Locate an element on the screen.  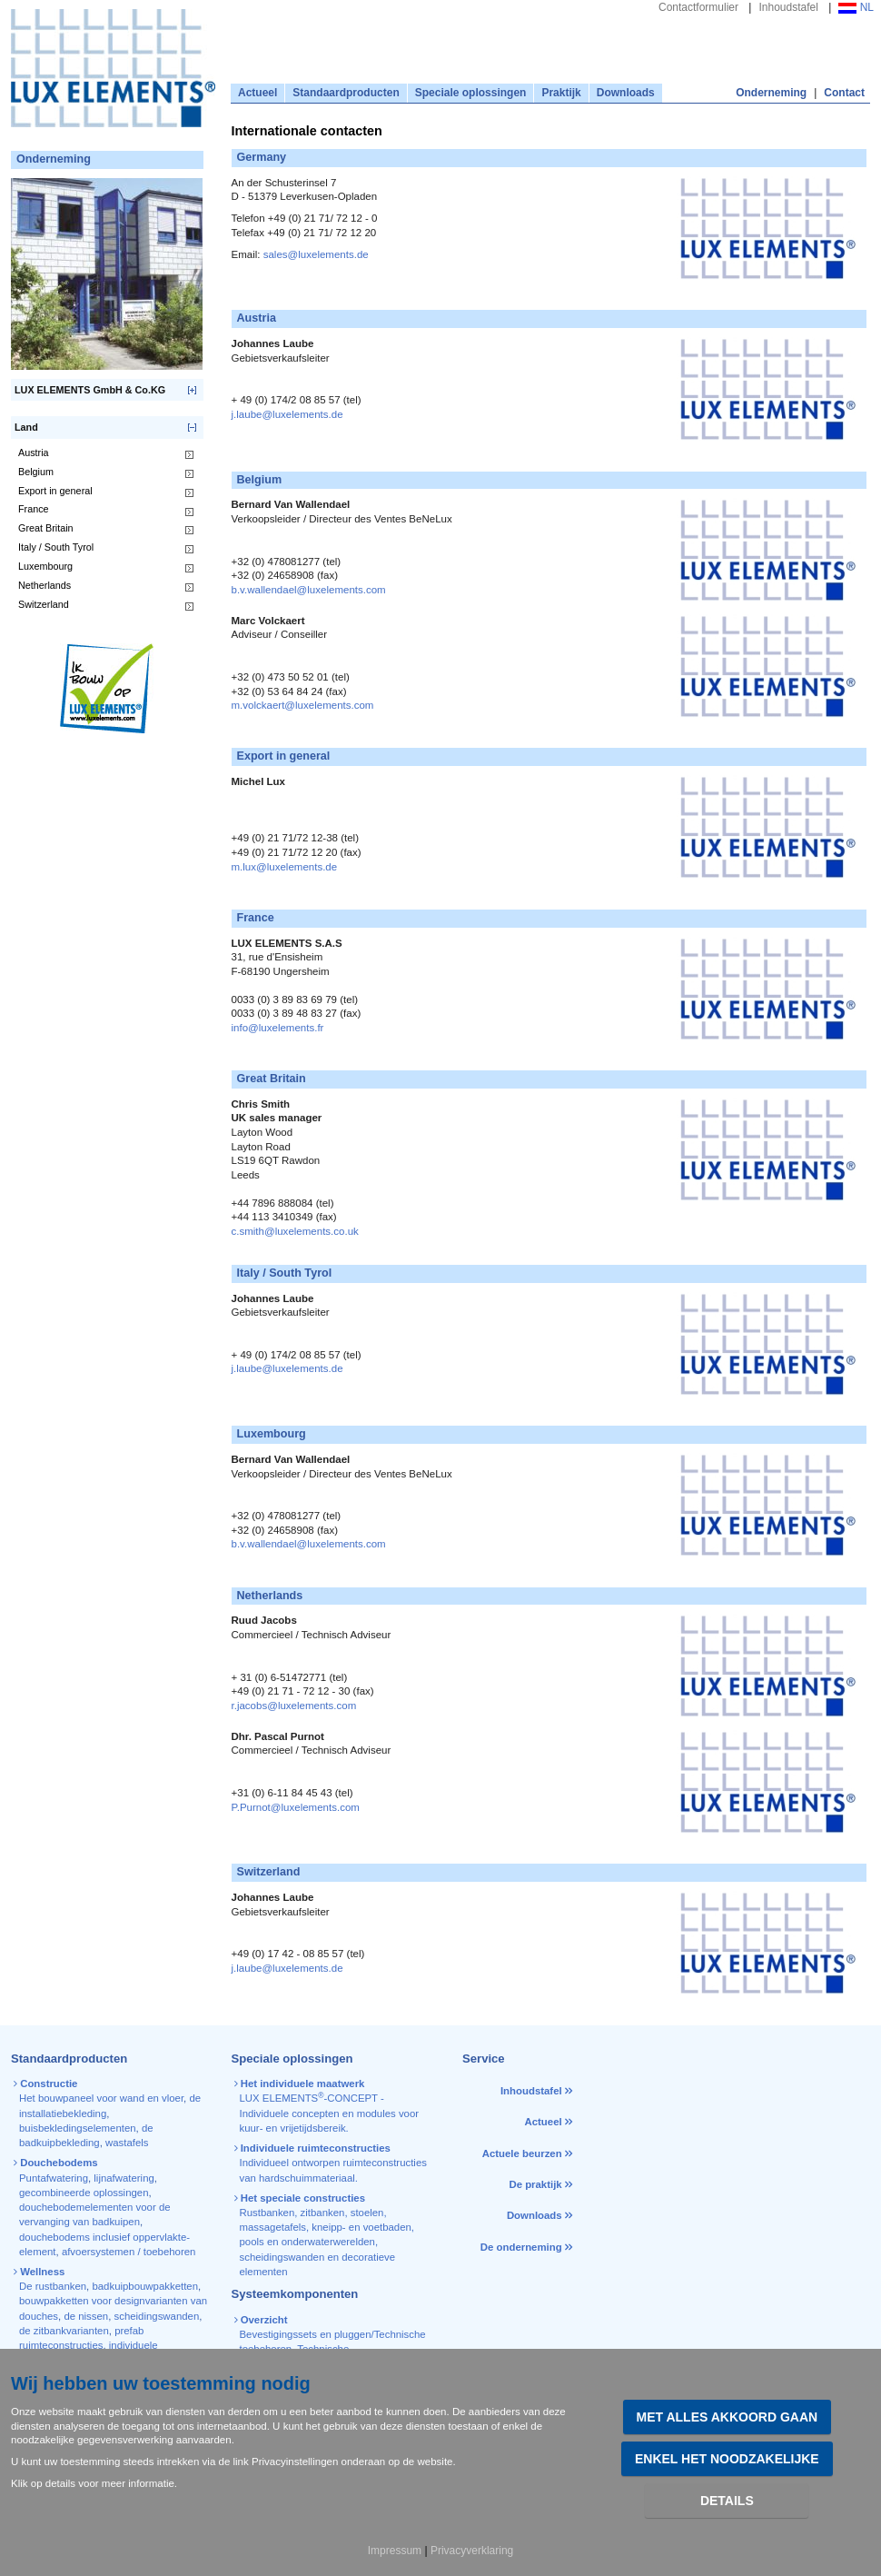
c.smith@luxelements.co.uk is located at coordinates (295, 1231).